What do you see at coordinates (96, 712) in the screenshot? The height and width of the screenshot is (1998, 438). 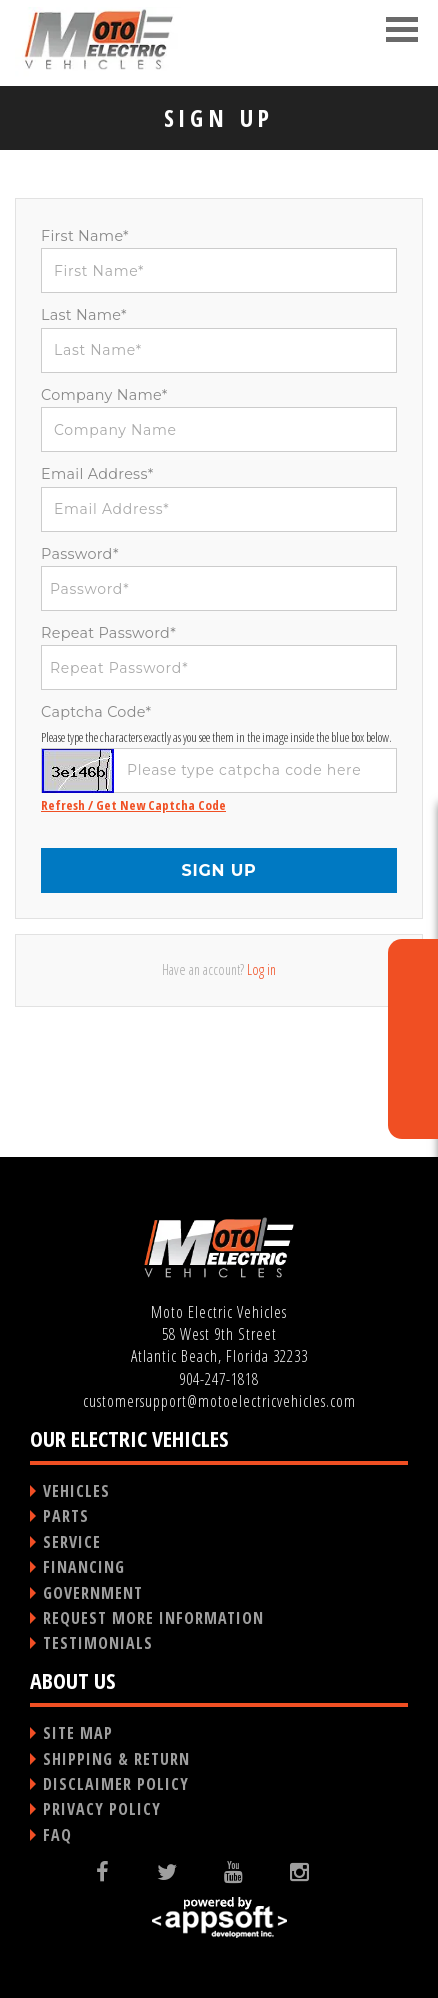 I see `Captcha Code*` at bounding box center [96, 712].